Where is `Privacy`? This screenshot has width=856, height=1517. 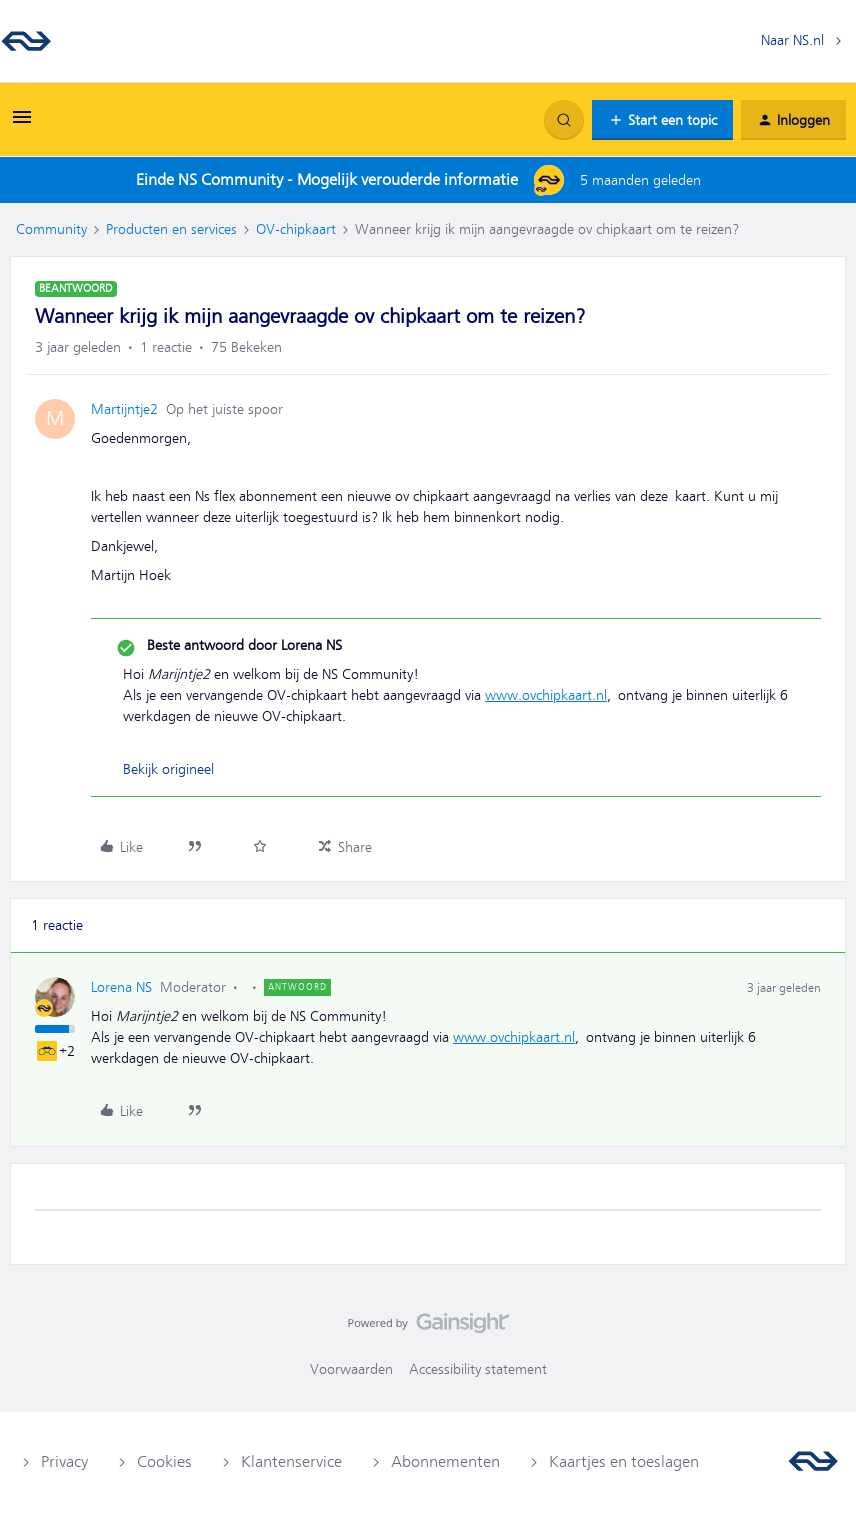 Privacy is located at coordinates (64, 1462).